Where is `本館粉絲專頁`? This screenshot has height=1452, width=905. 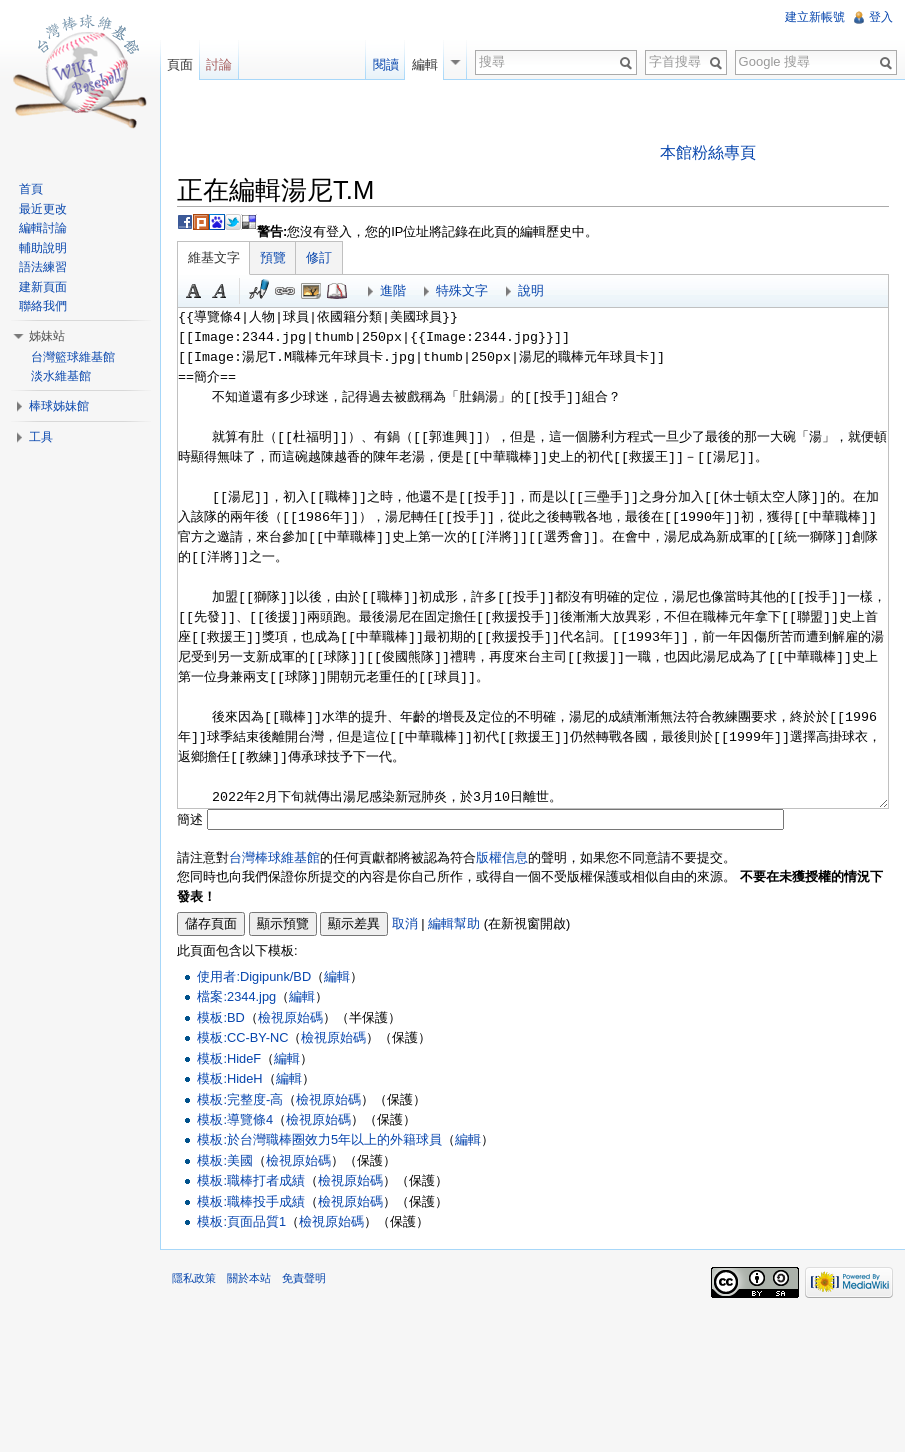 本館粉絲專頁 is located at coordinates (708, 152).